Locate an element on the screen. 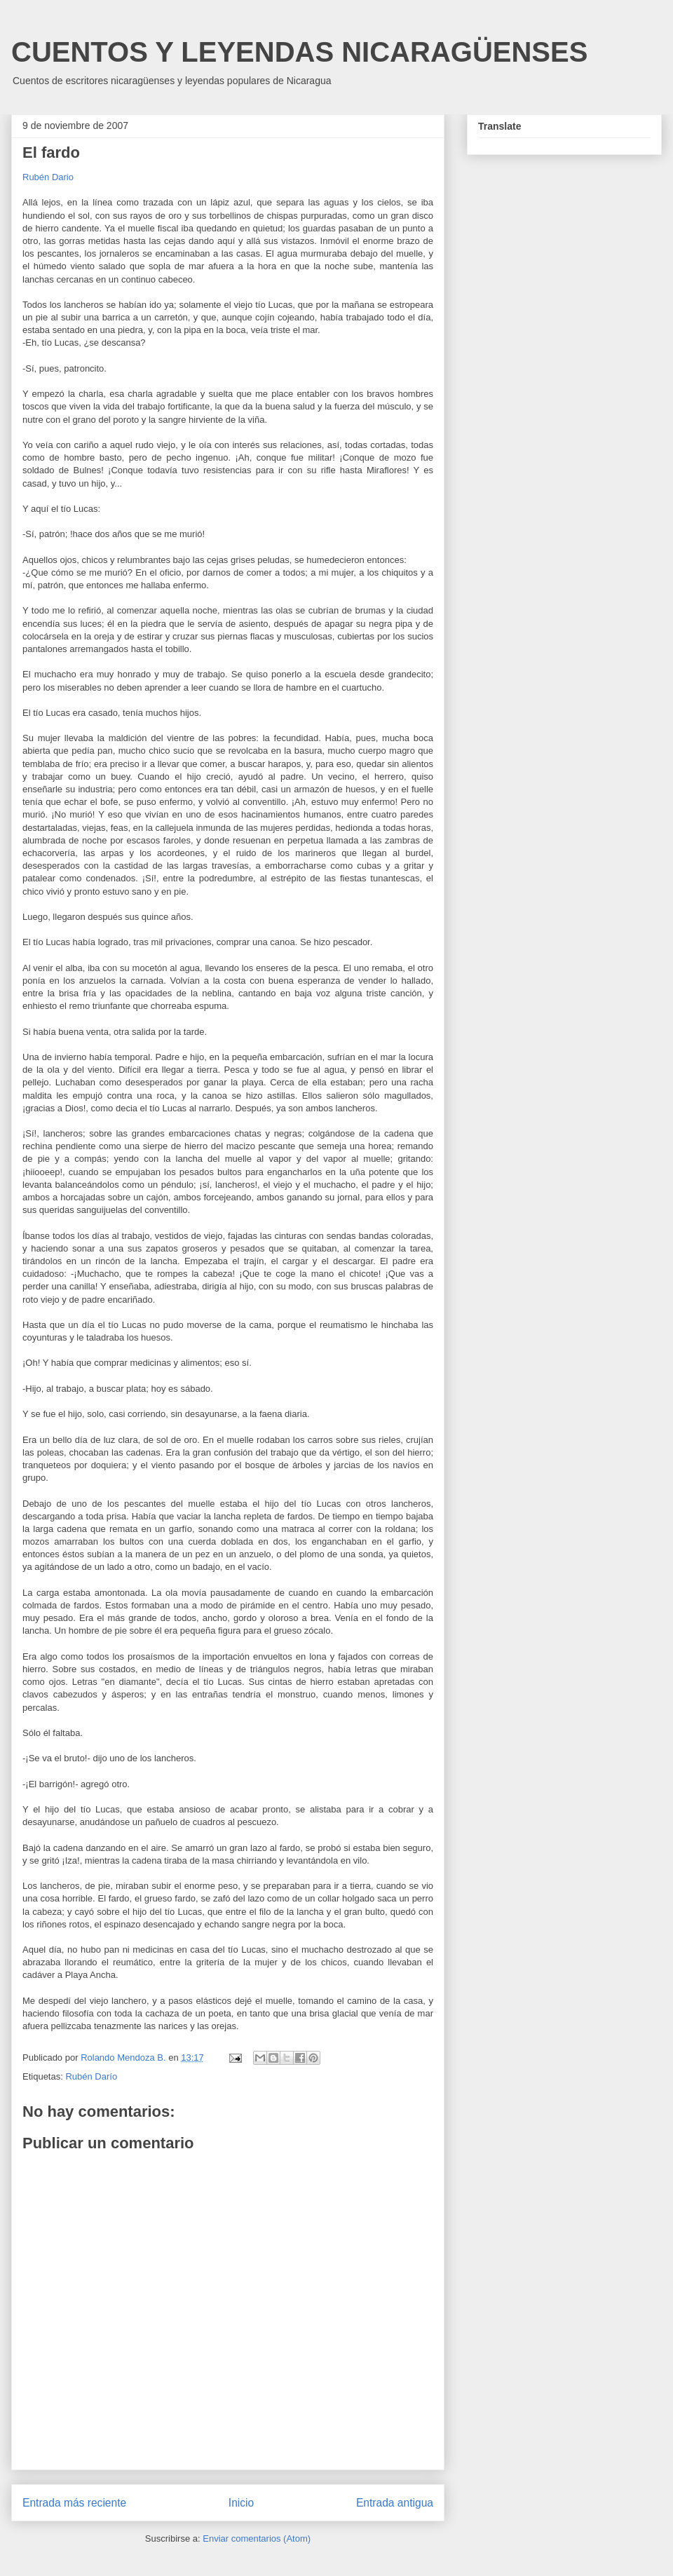 This screenshot has width=673, height=2576. Rubén Darío is located at coordinates (91, 2076).